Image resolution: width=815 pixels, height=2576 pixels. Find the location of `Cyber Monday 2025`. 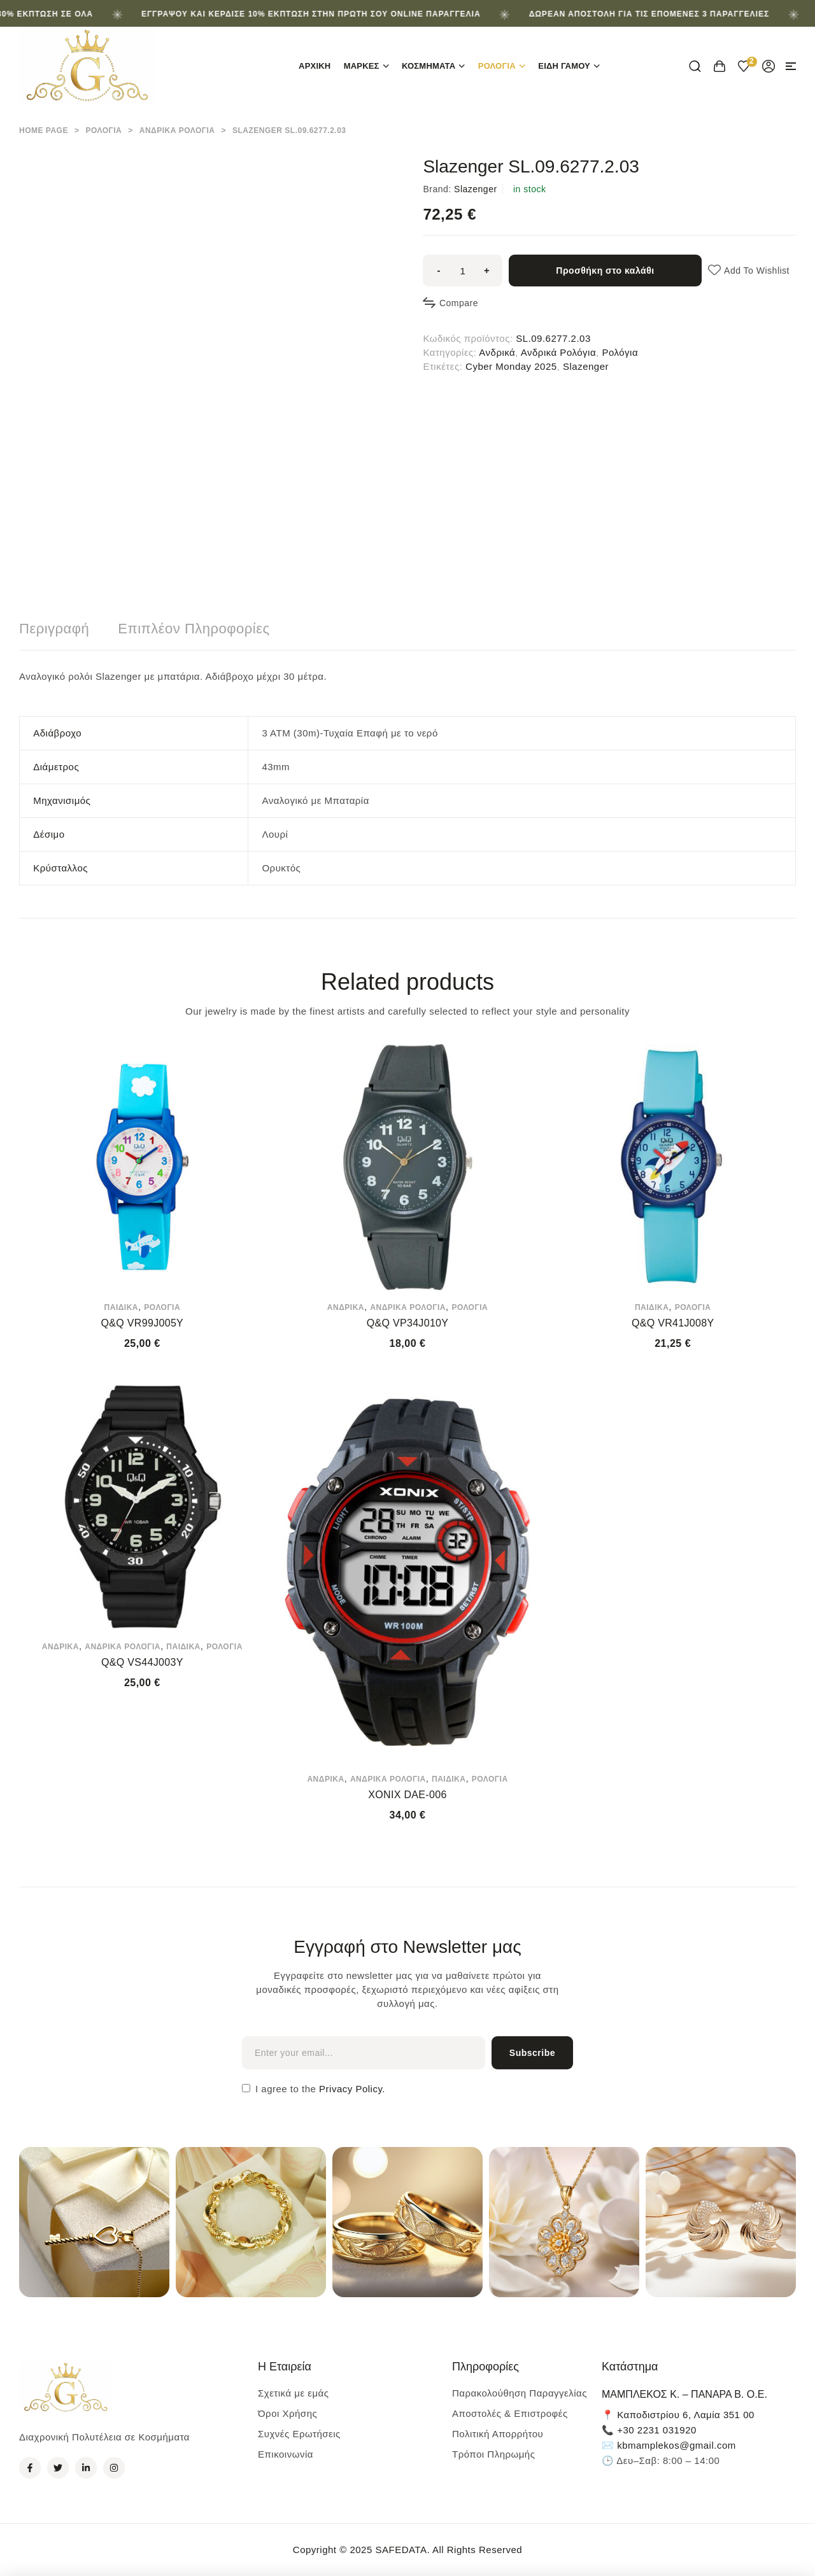

Cyber Monday 2025 is located at coordinates (511, 366).